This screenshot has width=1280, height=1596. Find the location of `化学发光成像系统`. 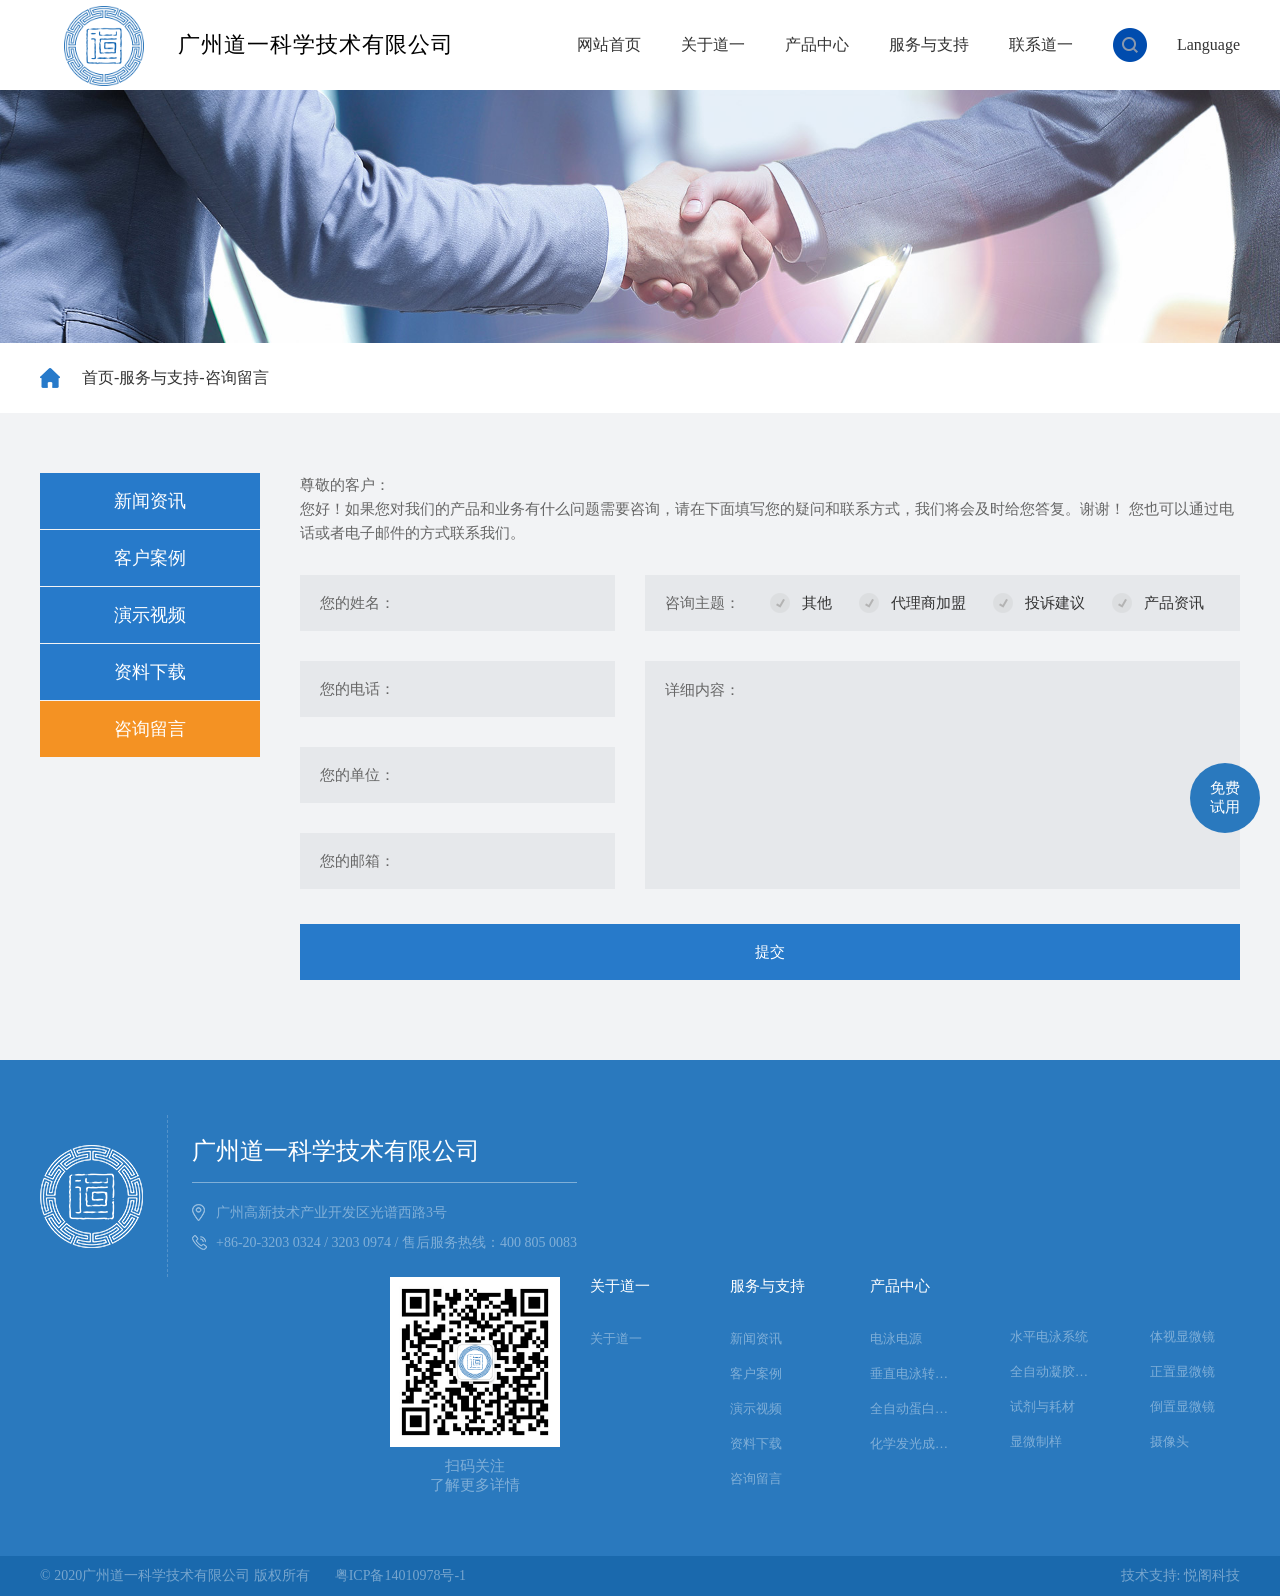

化学发光成像系统 is located at coordinates (915, 1443).